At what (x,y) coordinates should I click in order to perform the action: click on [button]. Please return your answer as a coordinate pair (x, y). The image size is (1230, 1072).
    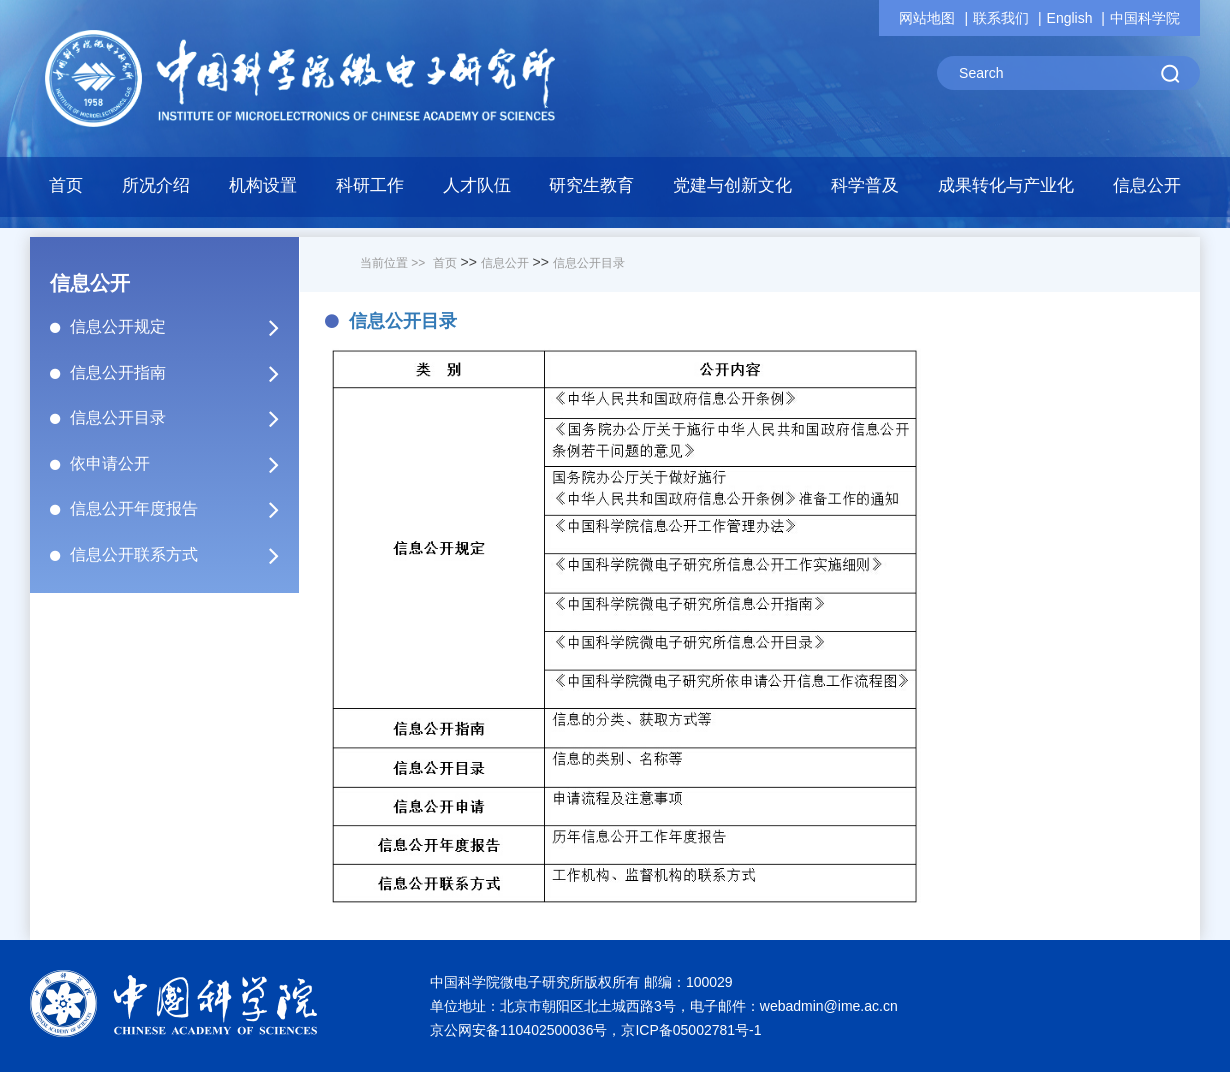
    Looking at the image, I should click on (263, 191).